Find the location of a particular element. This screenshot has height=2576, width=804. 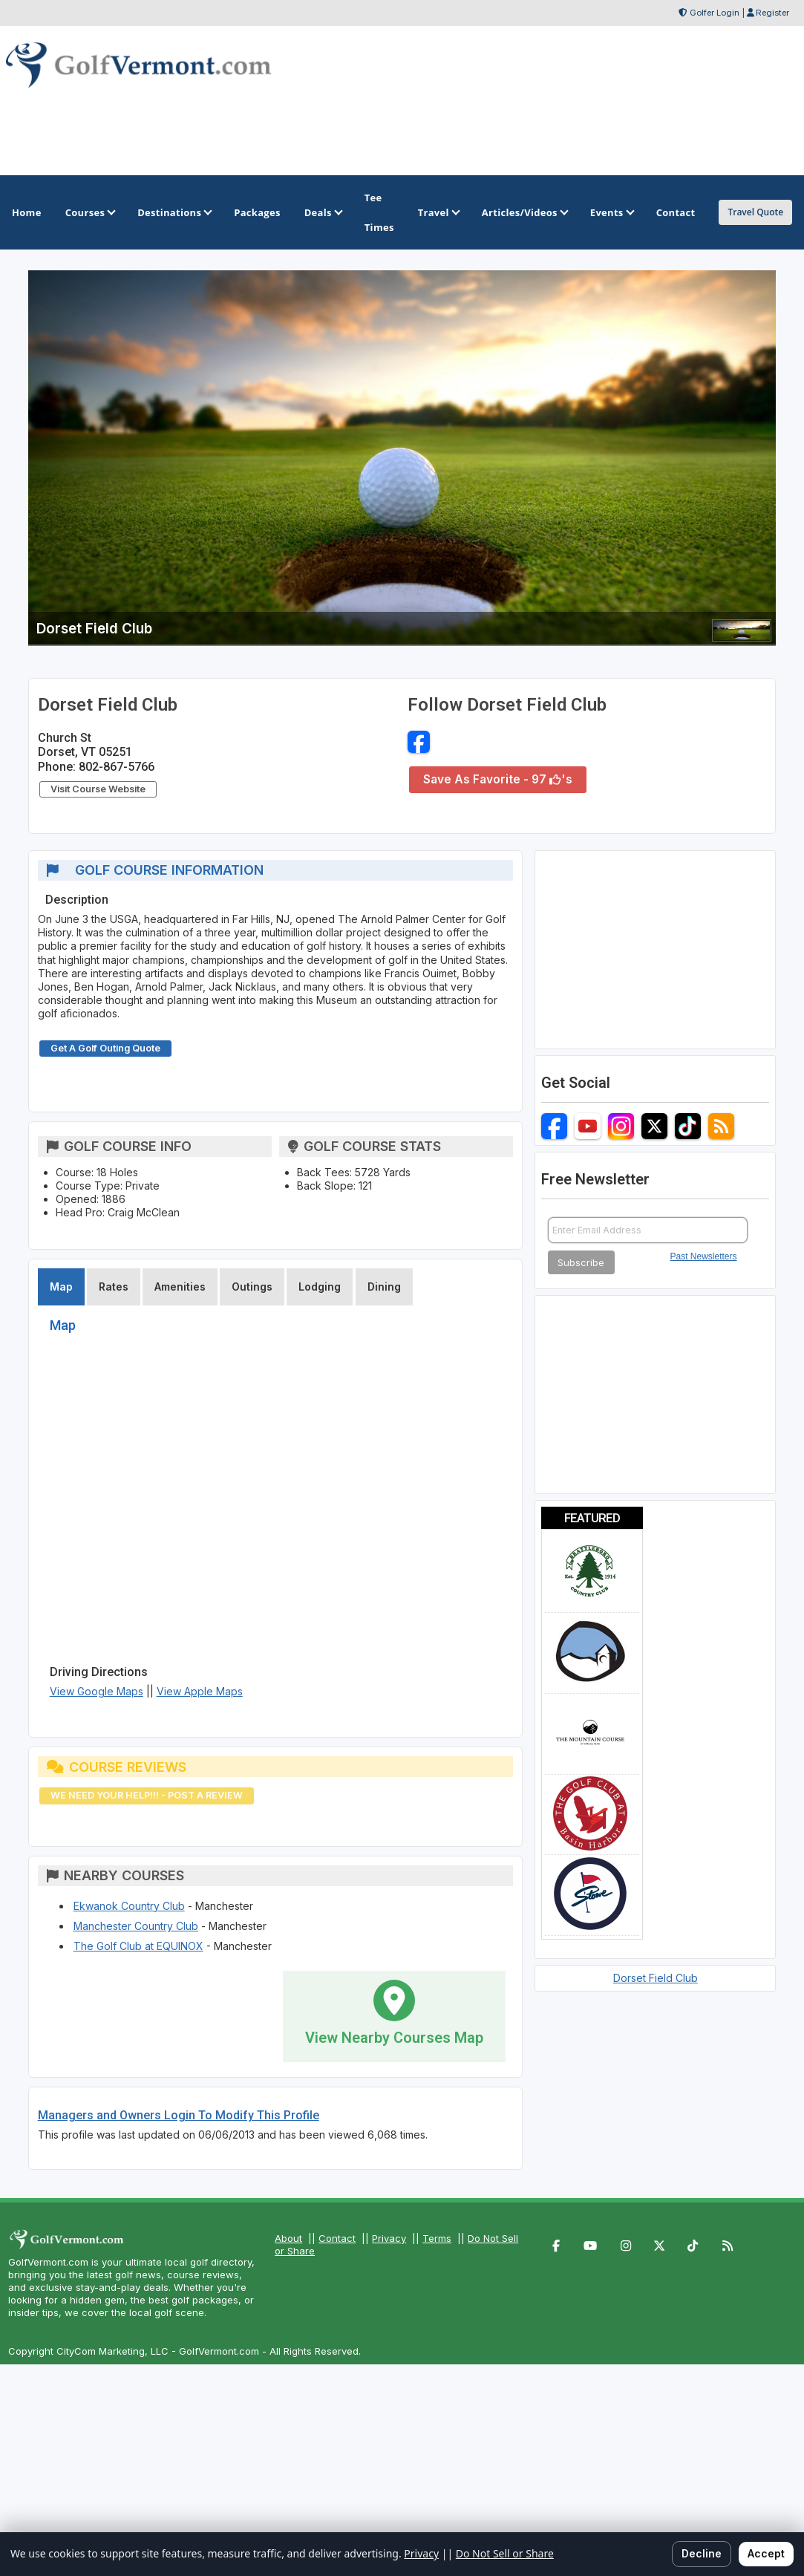

Past Newsletters is located at coordinates (703, 1256).